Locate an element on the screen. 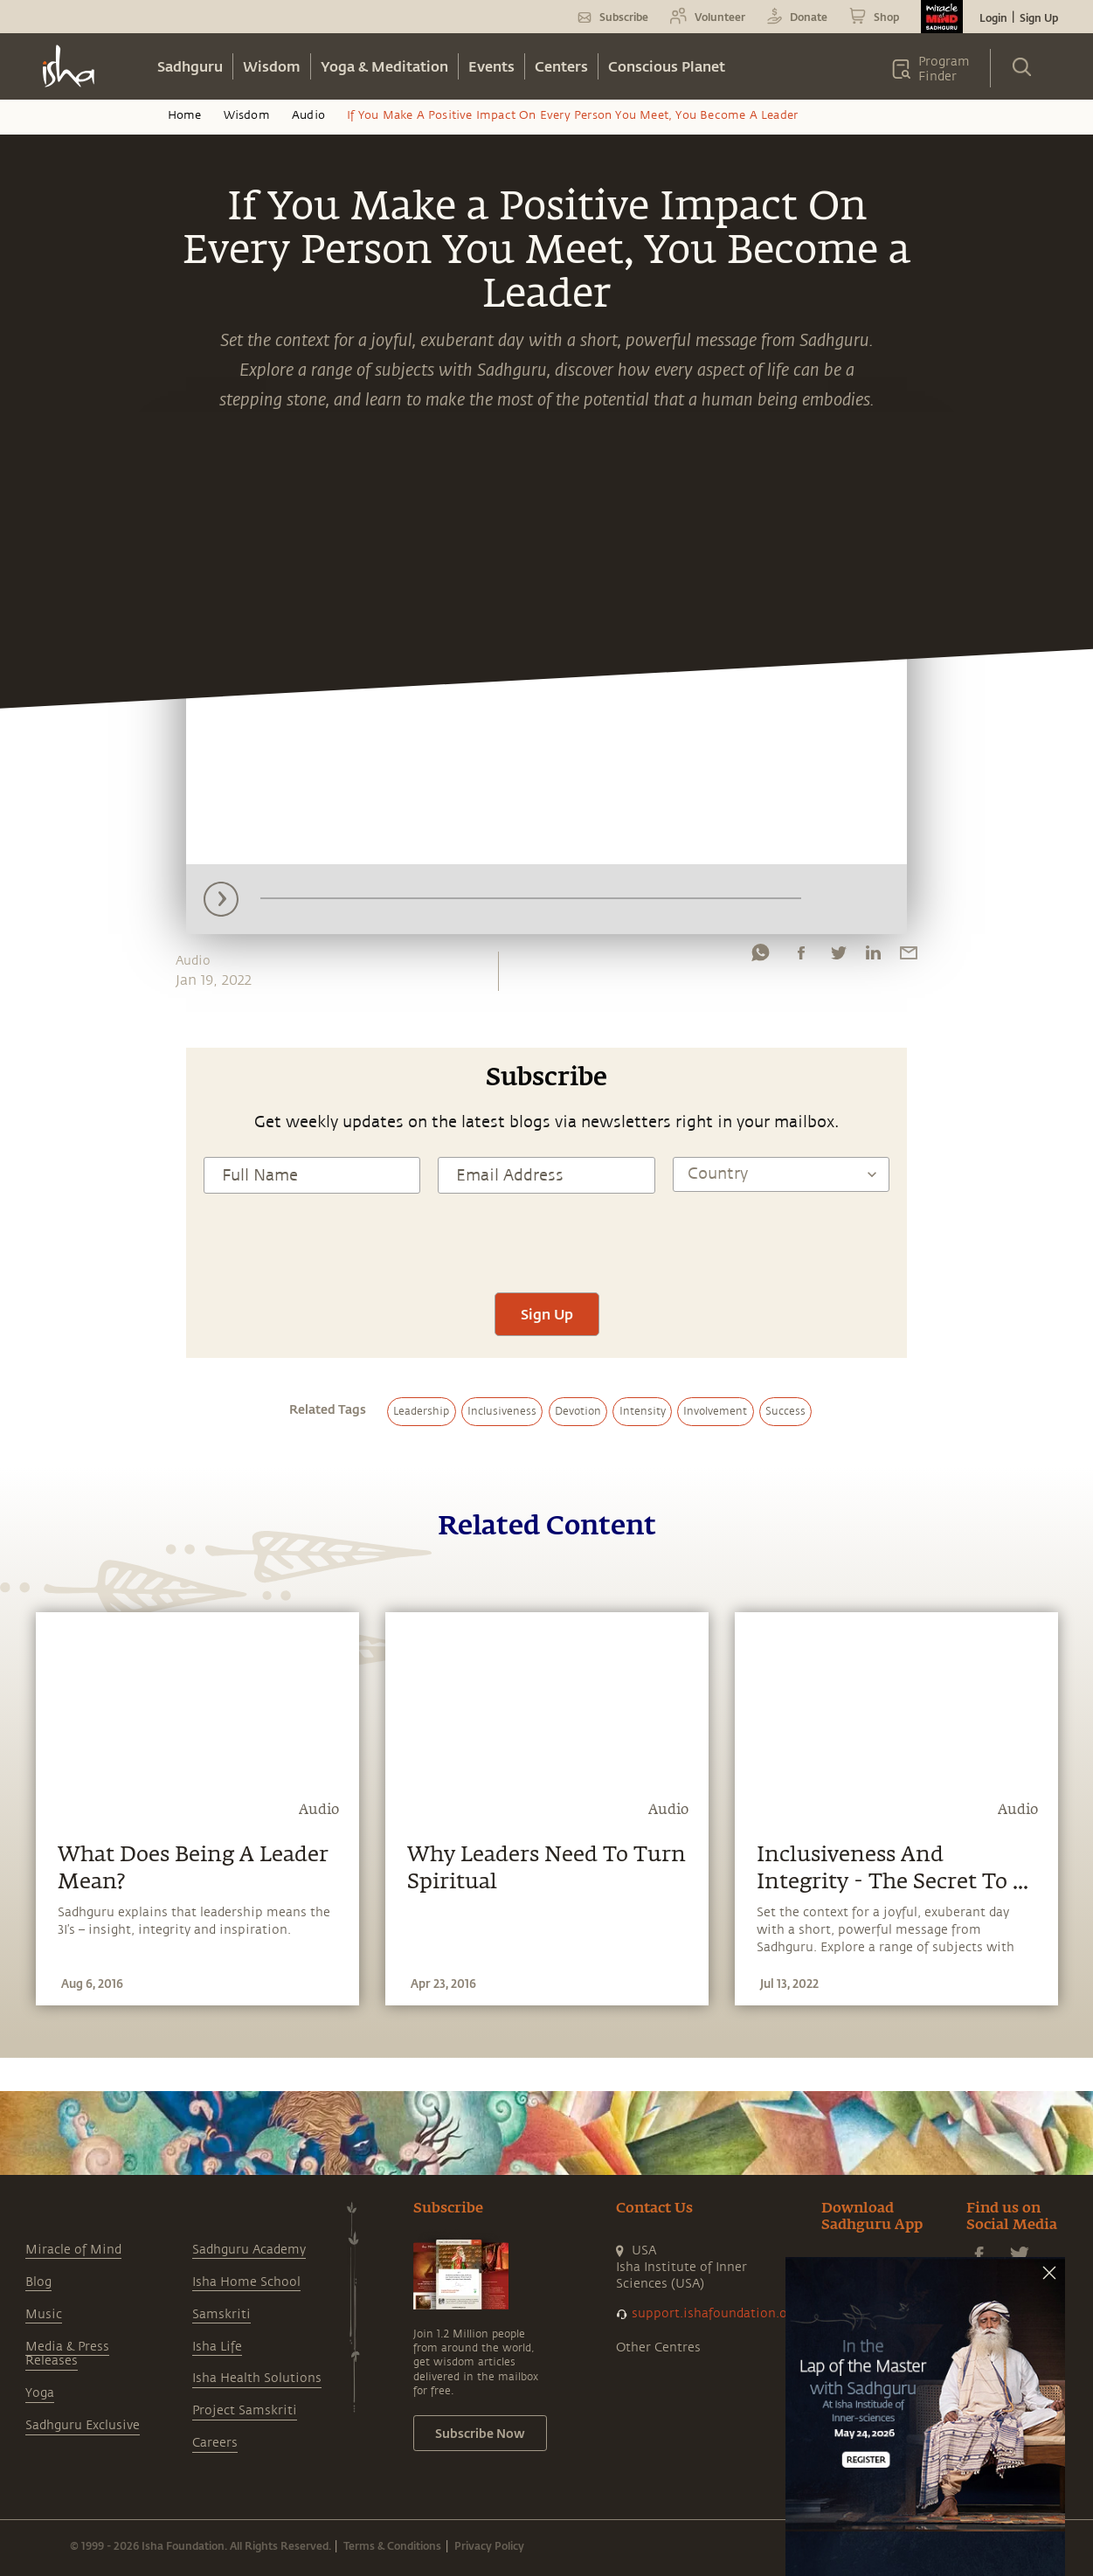  support.ishafoundation.org is located at coordinates (715, 2313).